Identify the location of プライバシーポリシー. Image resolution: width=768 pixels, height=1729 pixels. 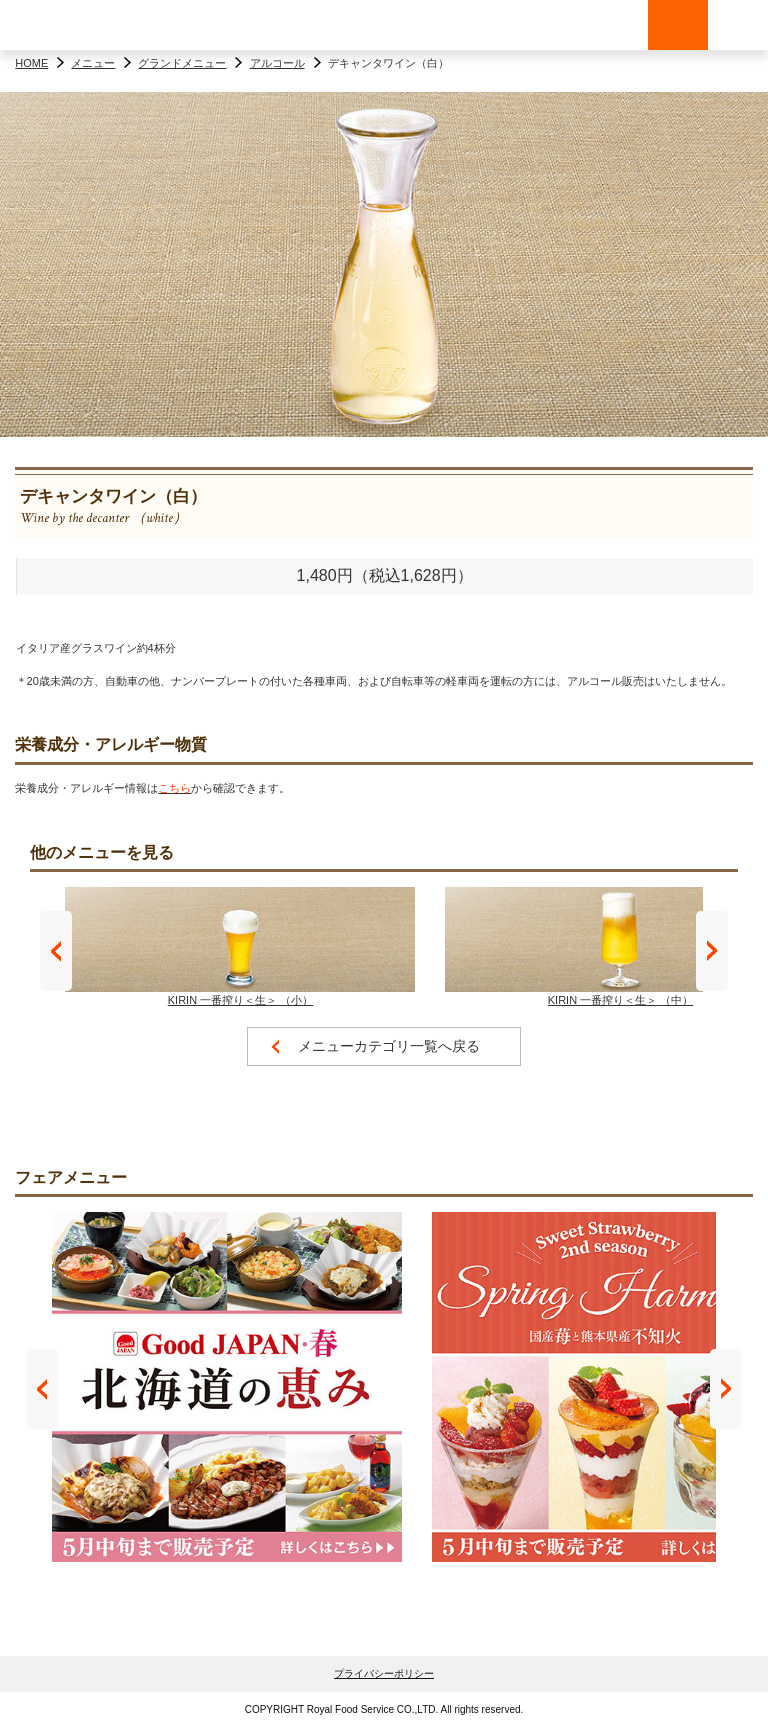
(384, 1673).